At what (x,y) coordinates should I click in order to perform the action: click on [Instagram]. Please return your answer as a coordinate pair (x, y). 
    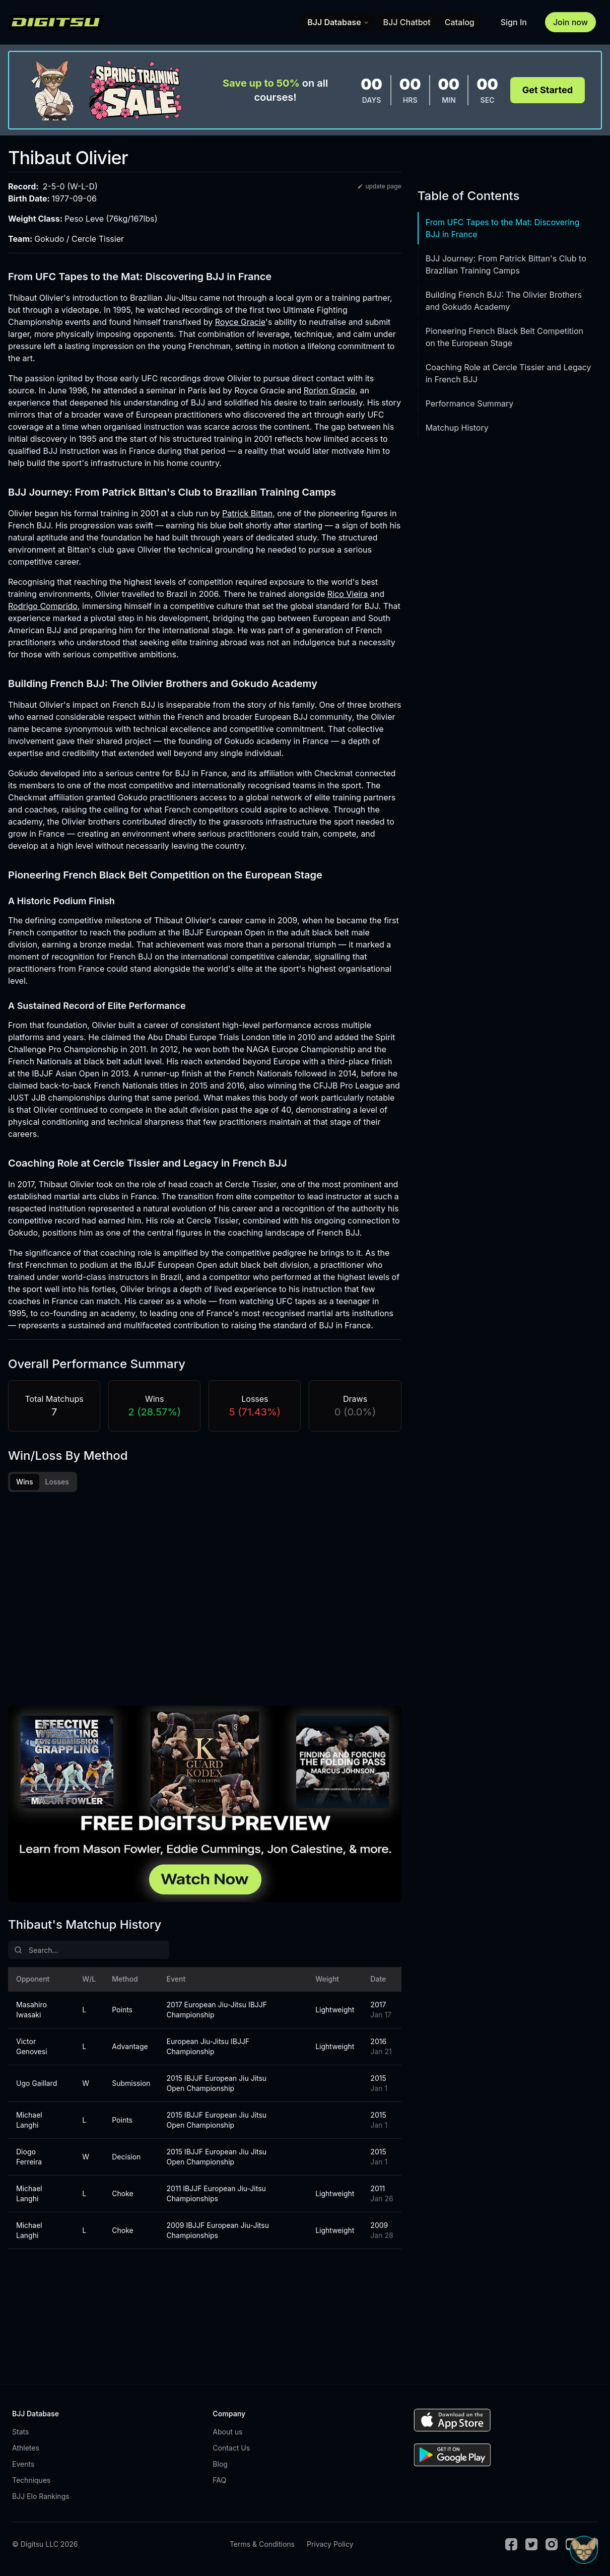
    Looking at the image, I should click on (552, 2546).